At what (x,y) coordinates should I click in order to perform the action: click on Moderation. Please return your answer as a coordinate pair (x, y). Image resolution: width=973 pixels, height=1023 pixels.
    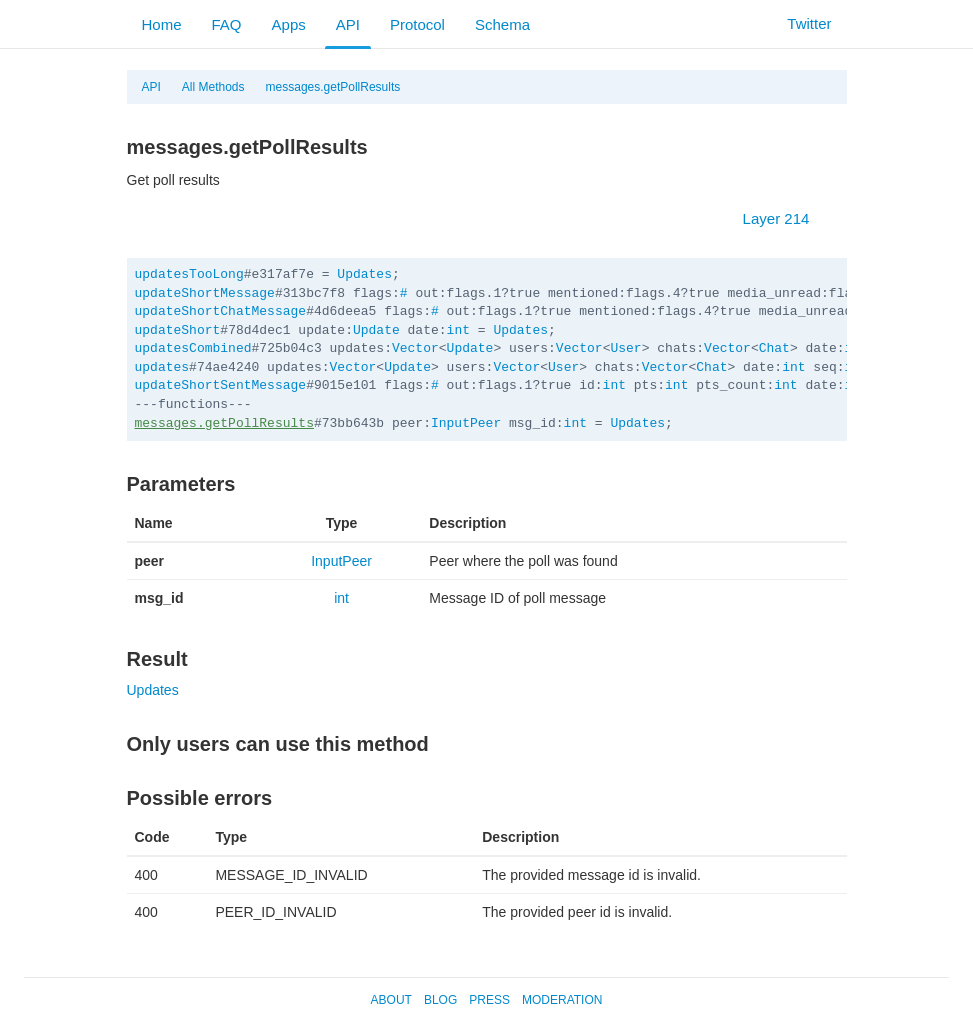
    Looking at the image, I should click on (562, 1000).